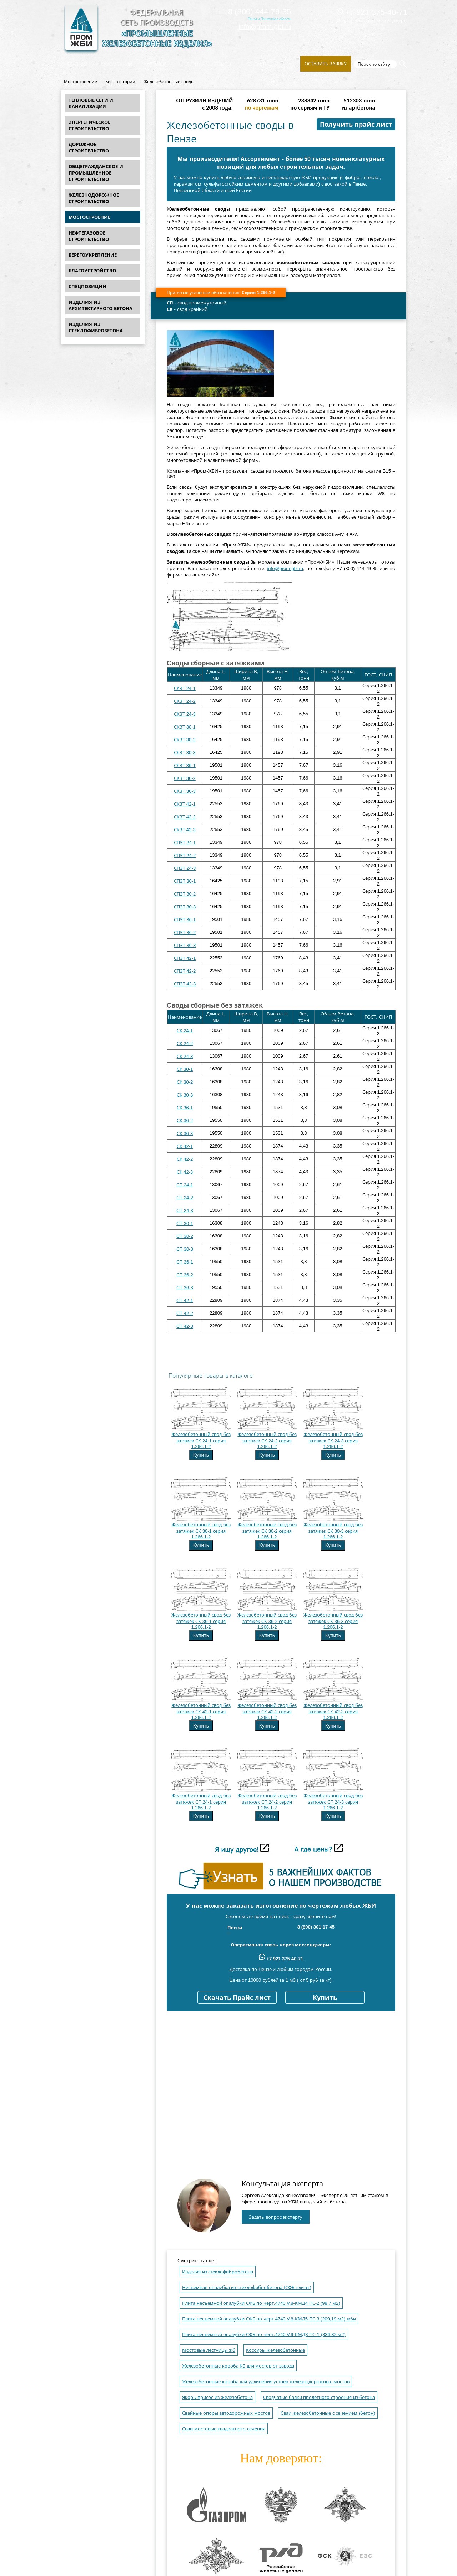 The width and height of the screenshot is (457, 2576). I want to click on info@prom-gbi.ru, so click(264, 26).